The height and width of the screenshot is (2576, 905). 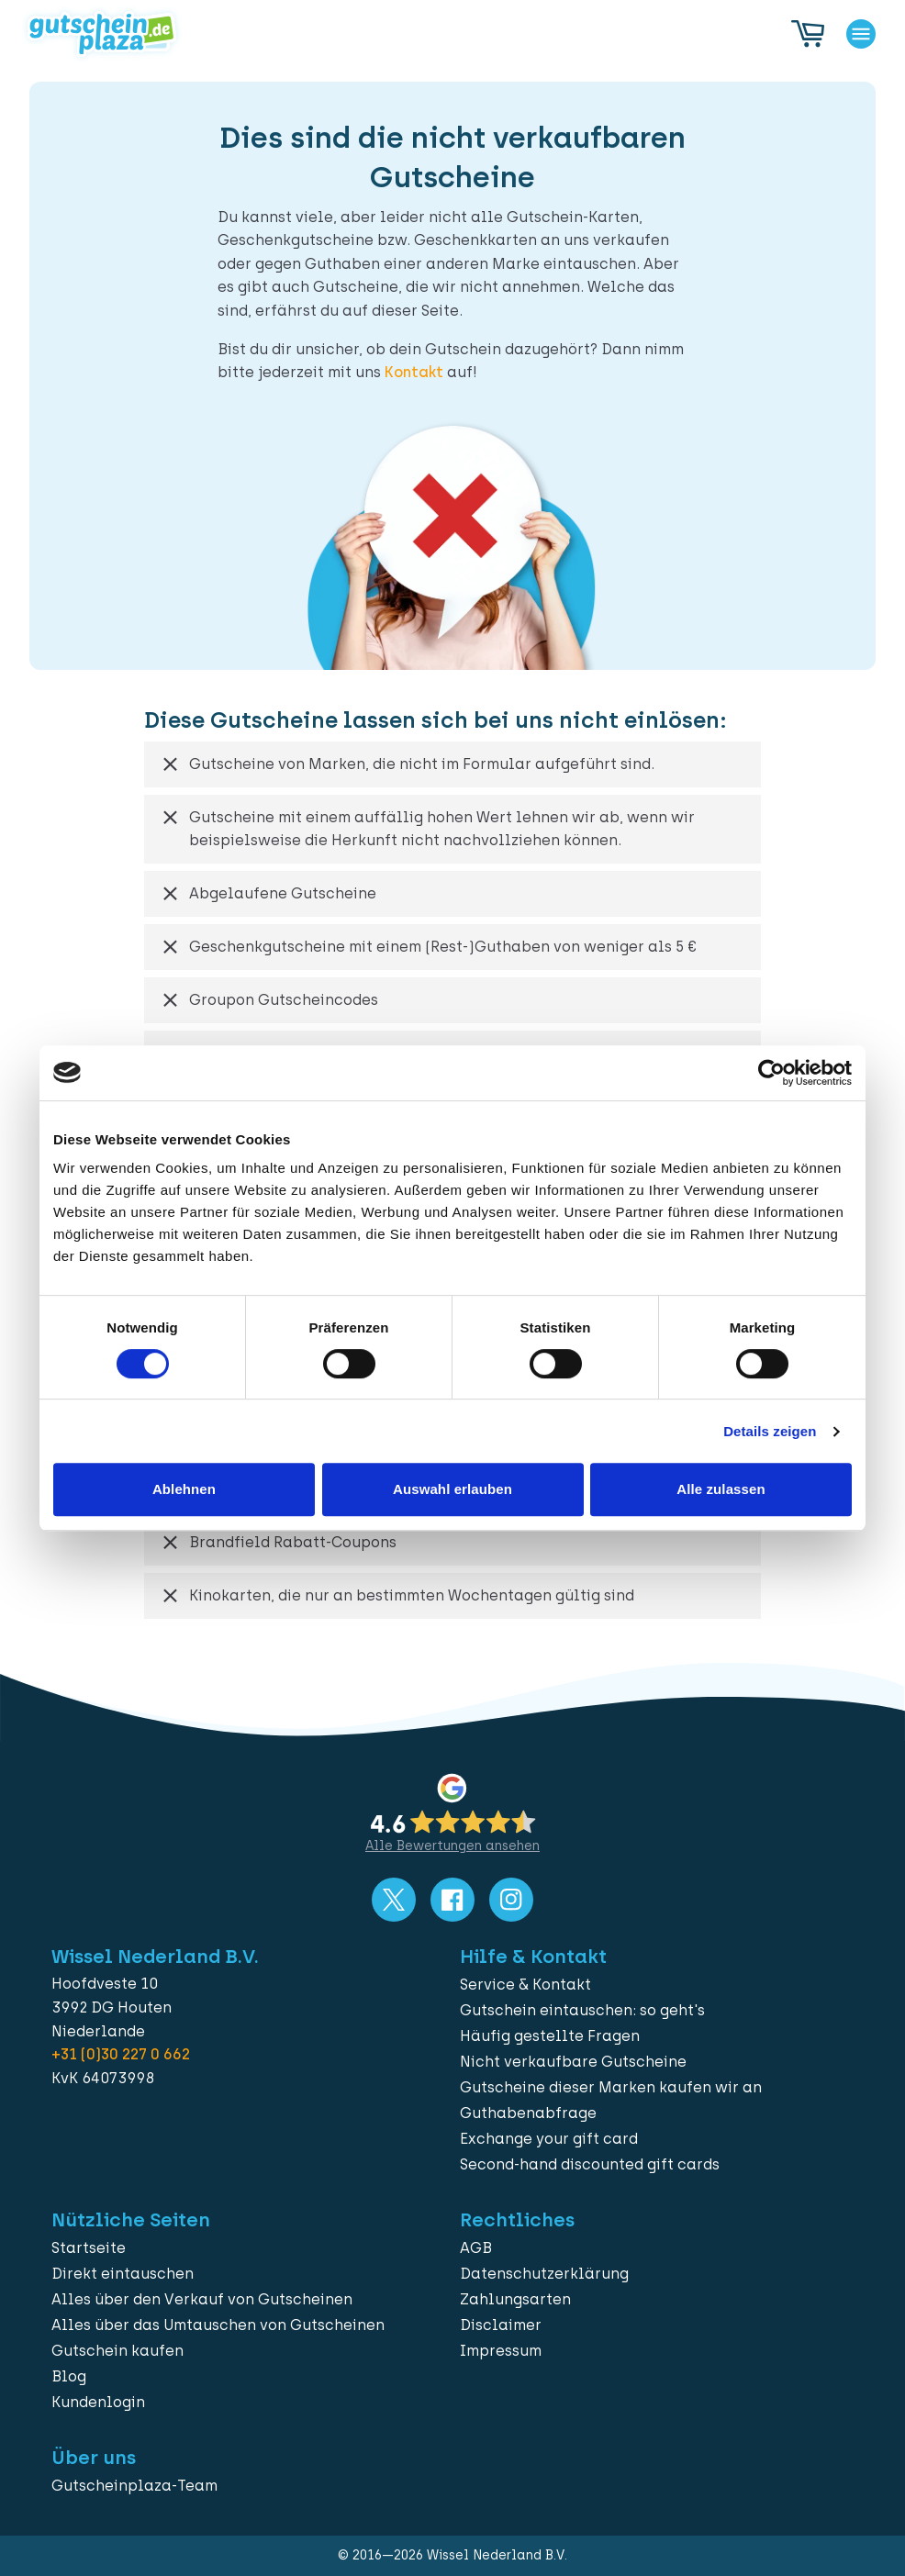 What do you see at coordinates (611, 2087) in the screenshot?
I see `Gutscheine dieser Marken kaufen wir an` at bounding box center [611, 2087].